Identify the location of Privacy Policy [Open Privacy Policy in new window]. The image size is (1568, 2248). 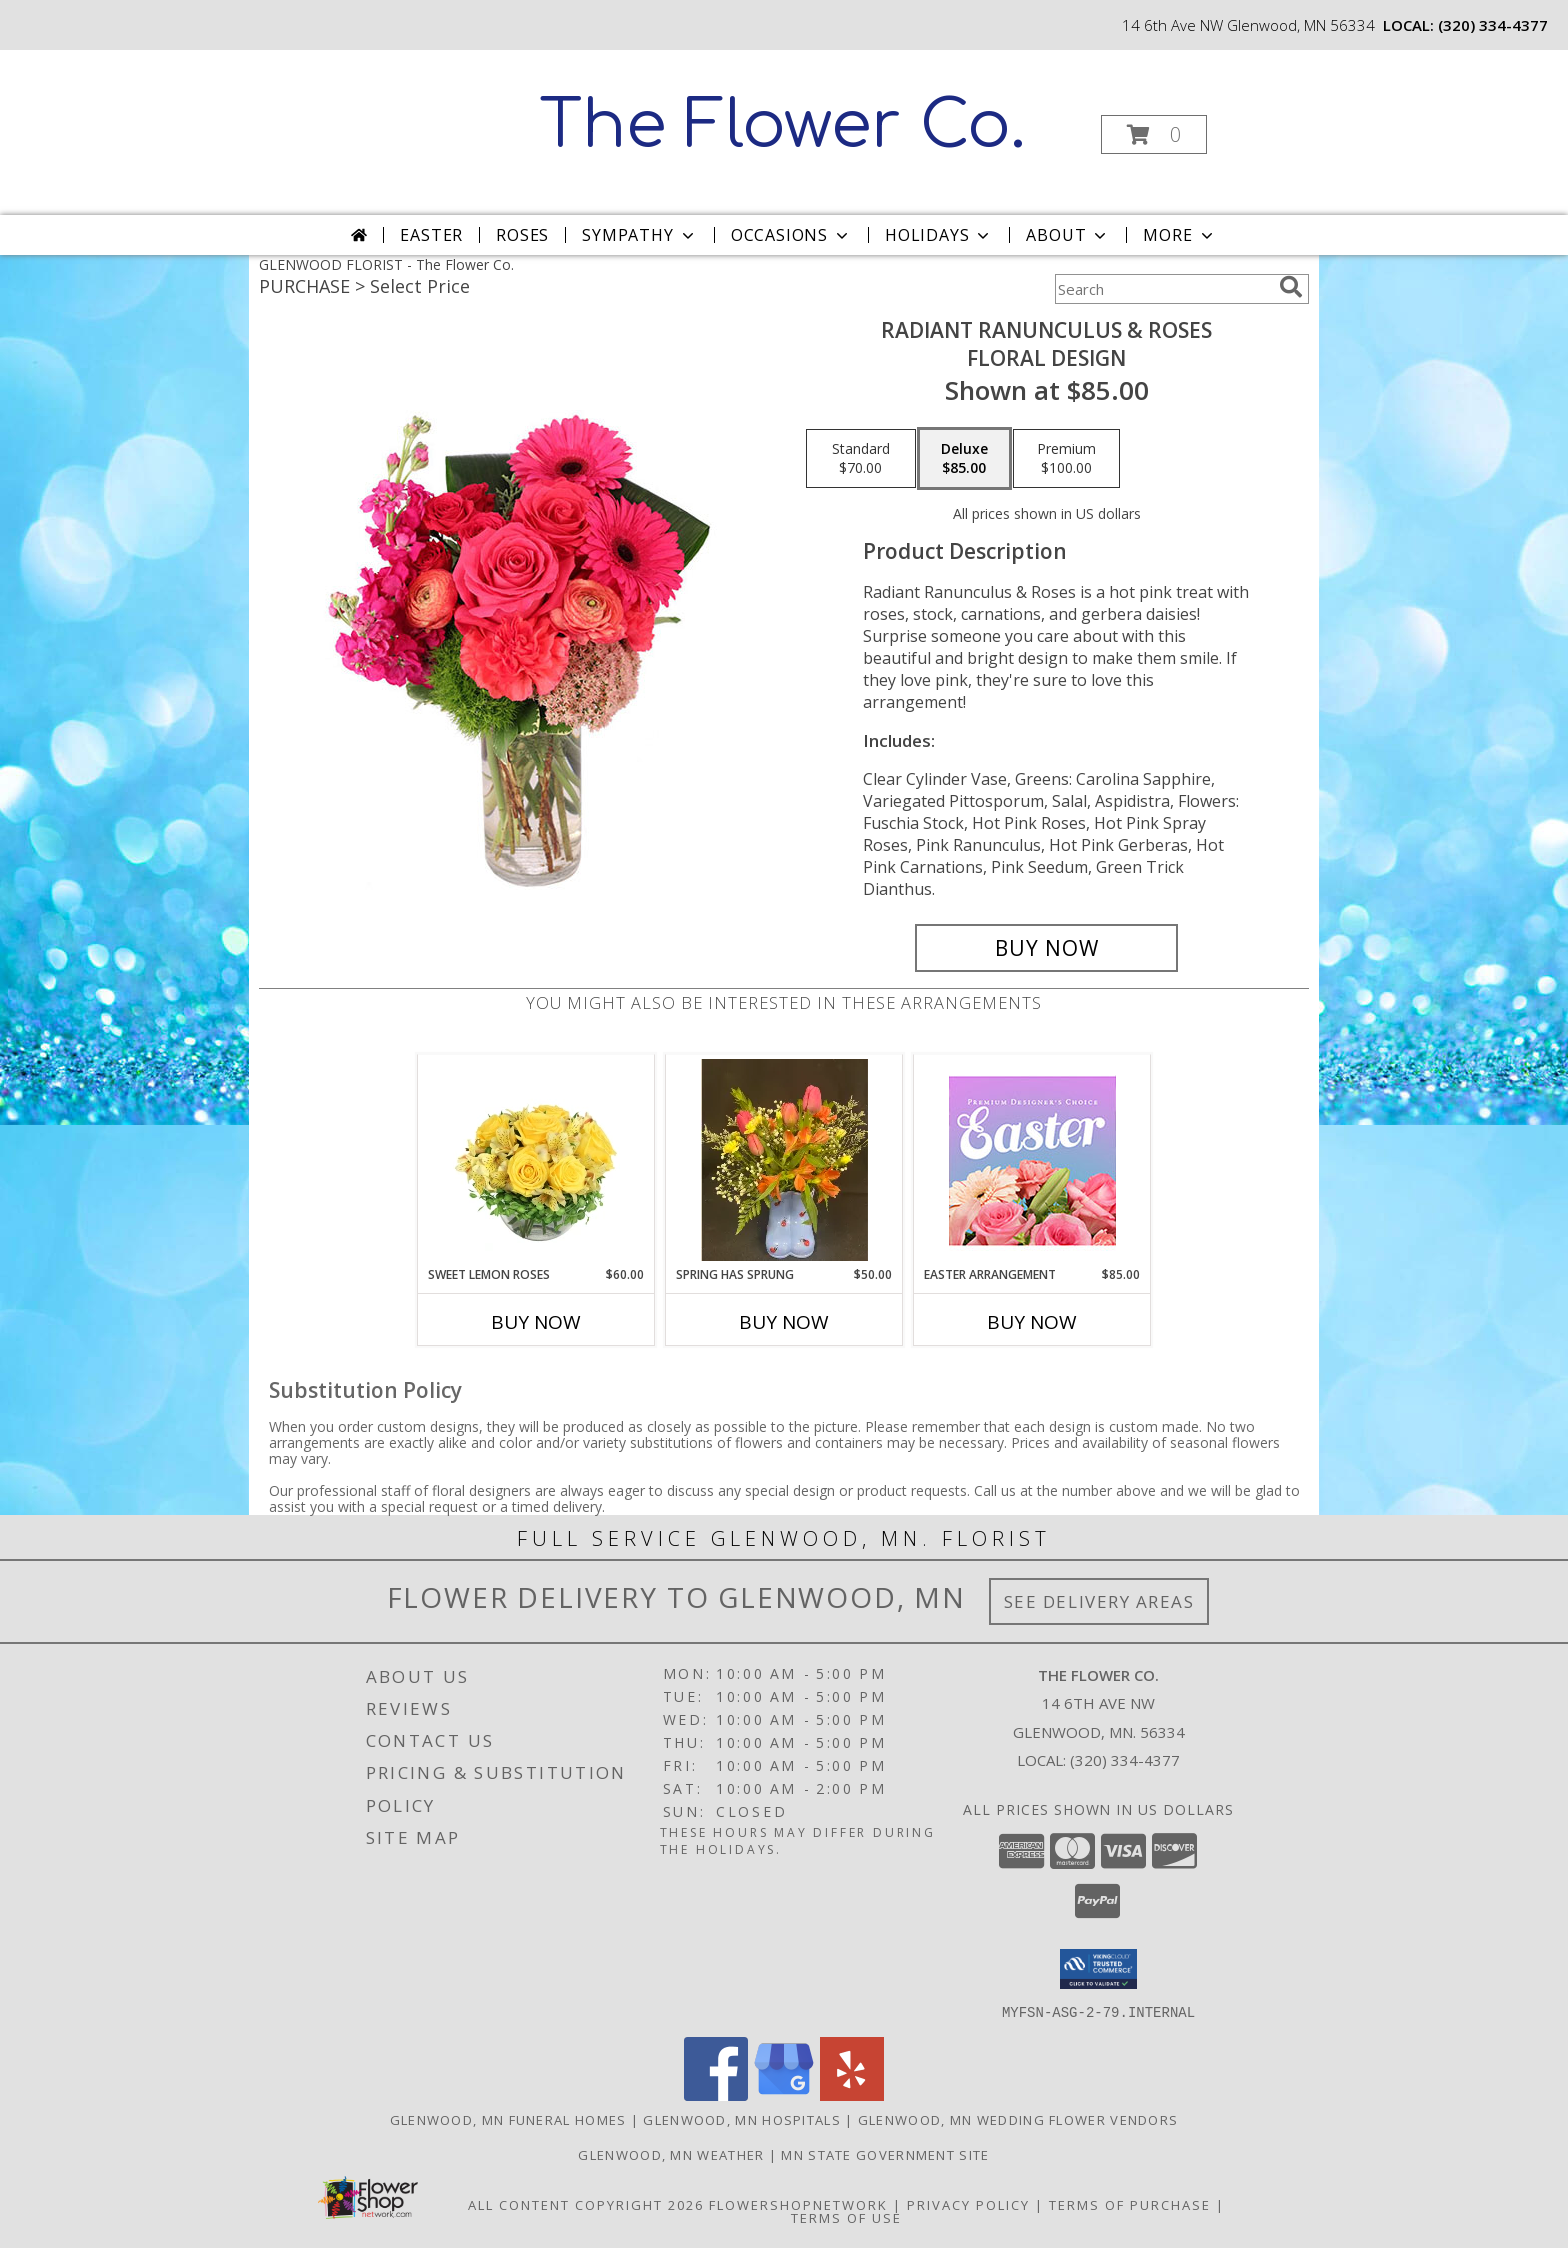
(968, 2204).